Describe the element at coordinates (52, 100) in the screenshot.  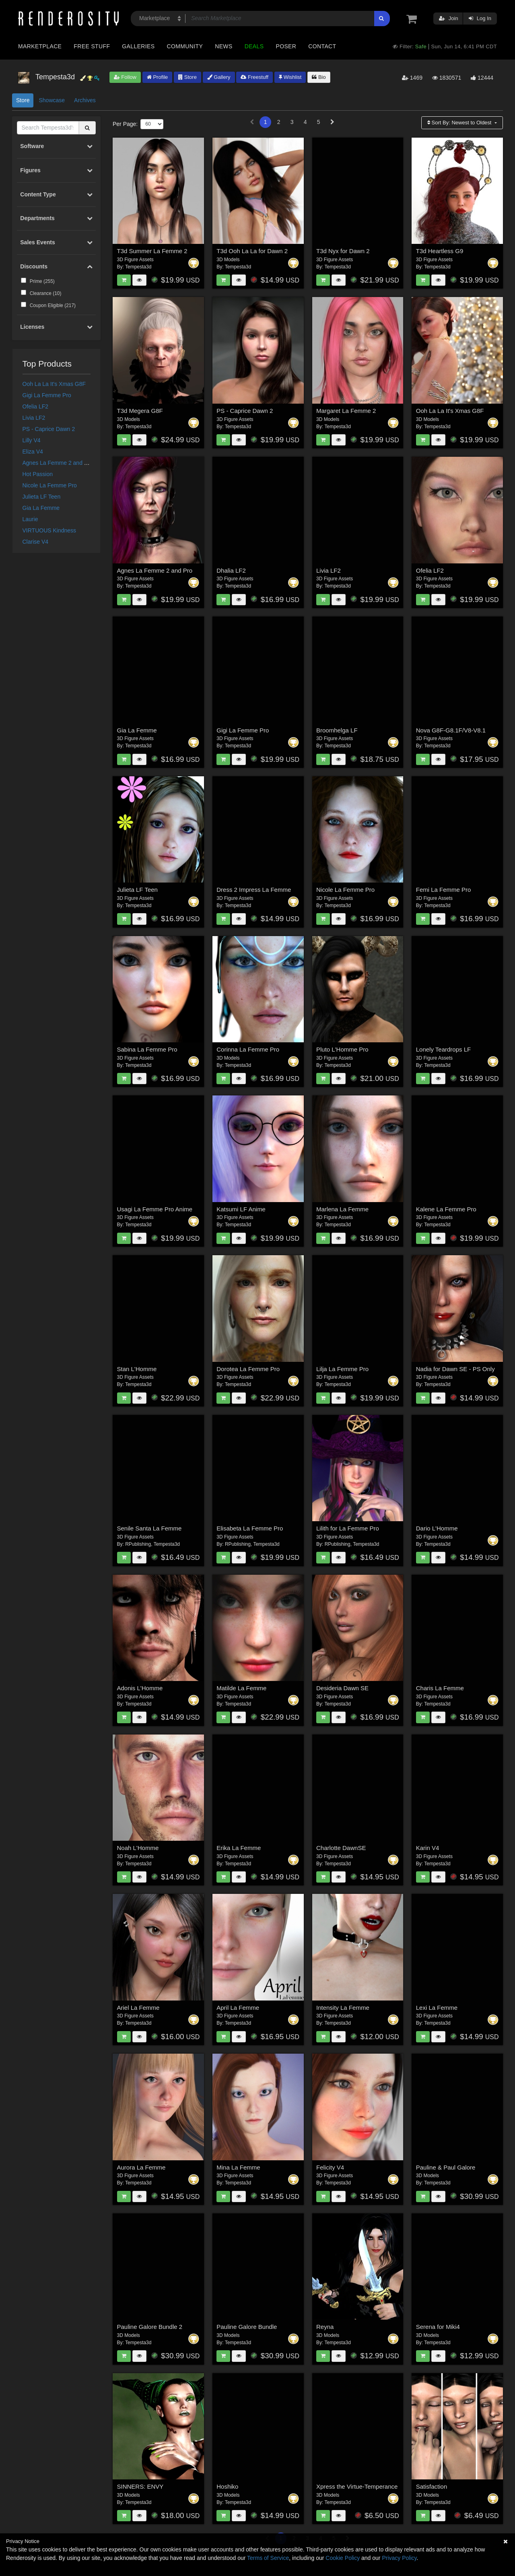
I see `Showcase` at that location.